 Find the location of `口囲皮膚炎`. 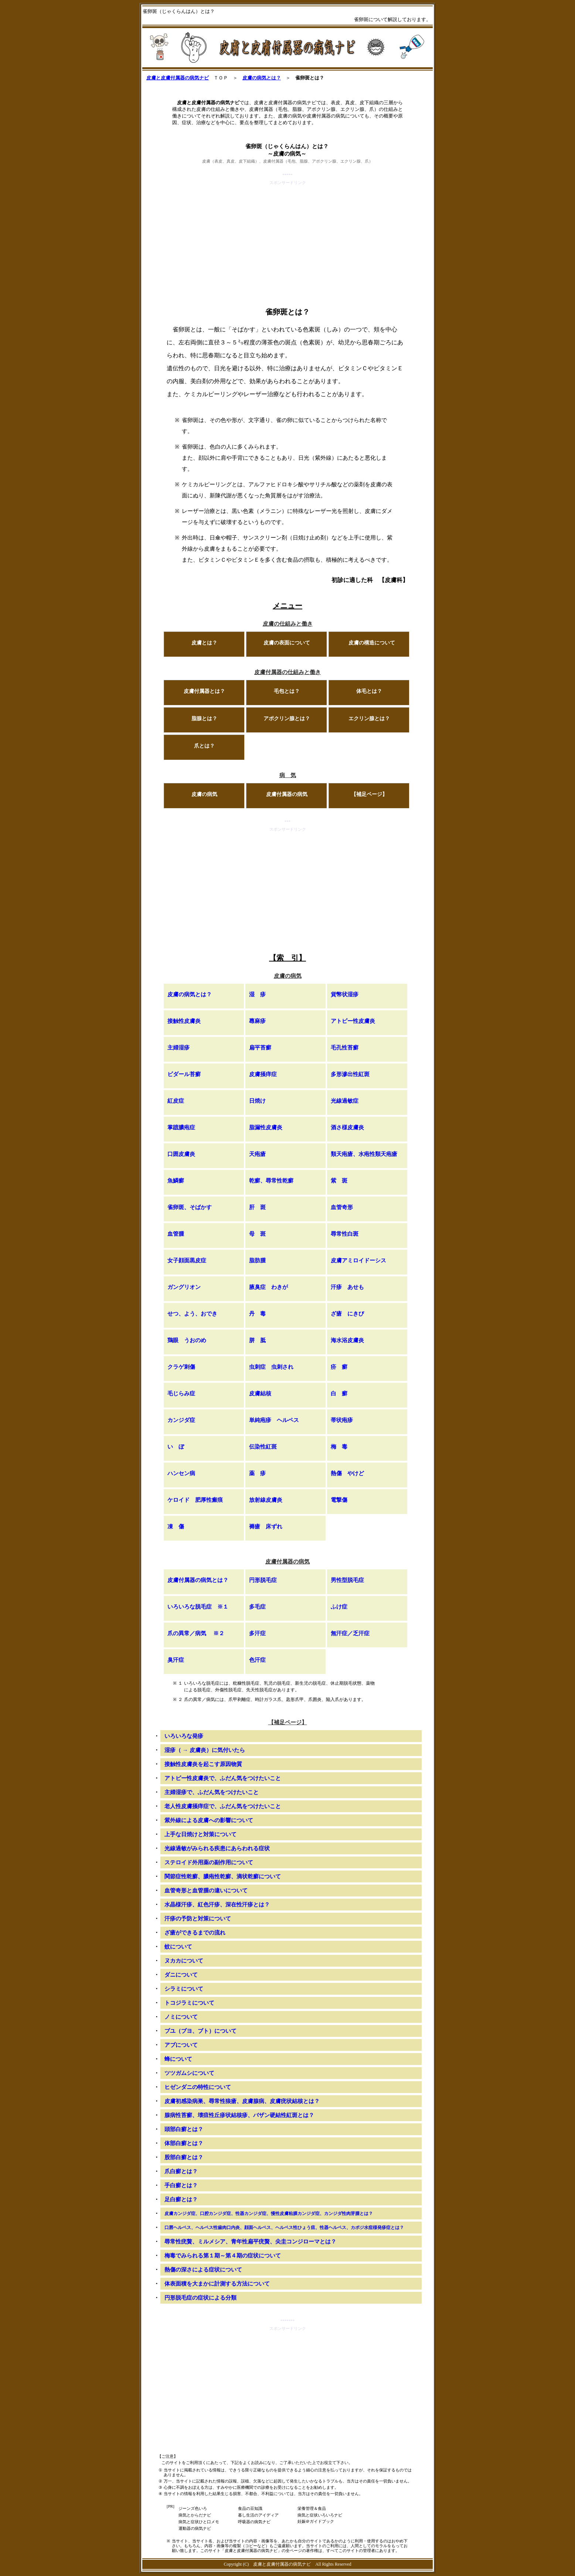

口囲皮膚炎 is located at coordinates (181, 1154).